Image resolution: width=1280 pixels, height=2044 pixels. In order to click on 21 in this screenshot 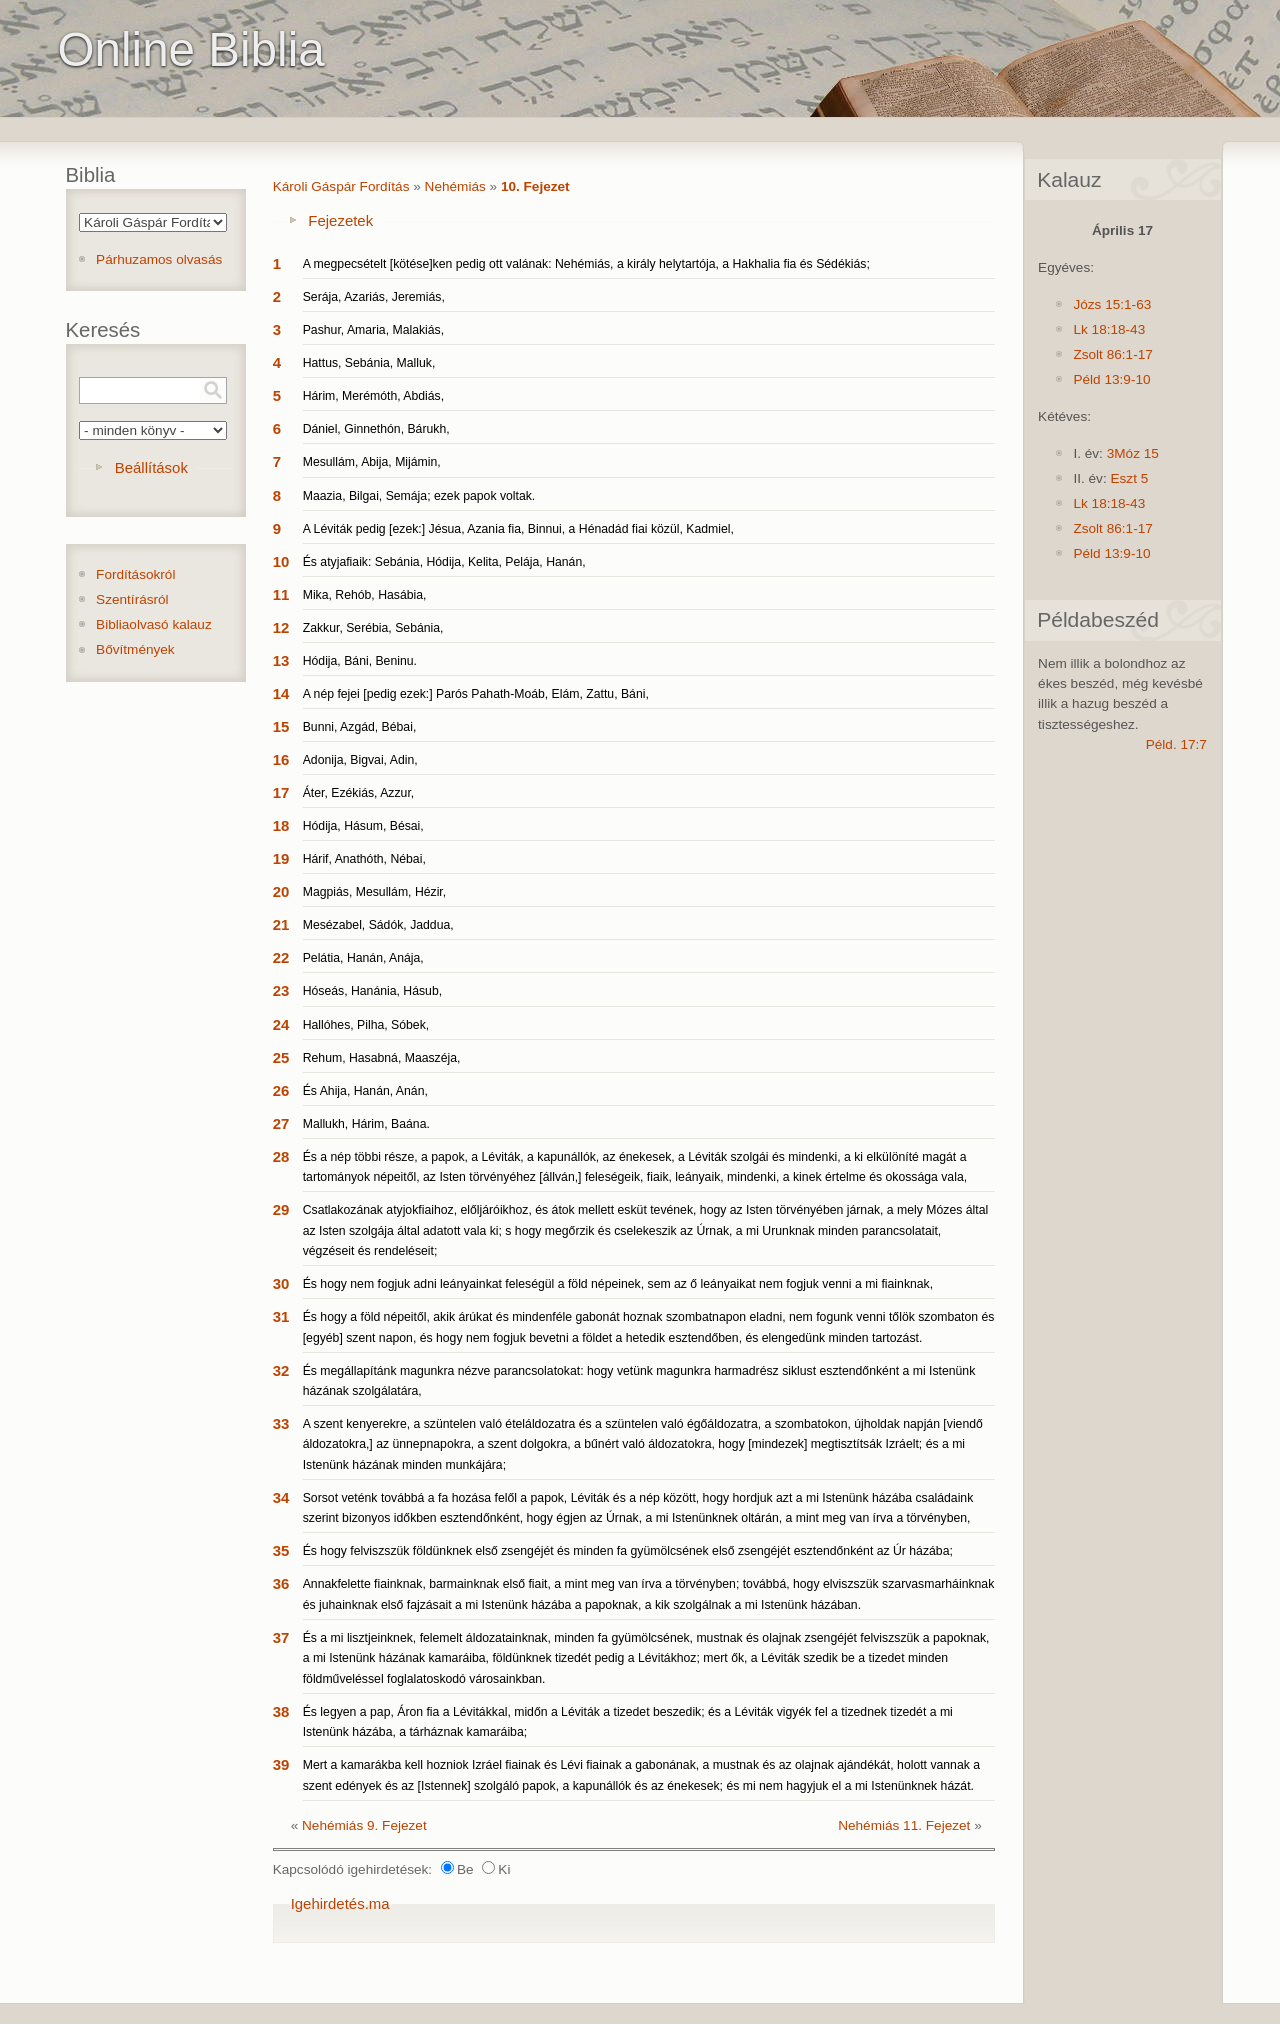, I will do `click(281, 924)`.